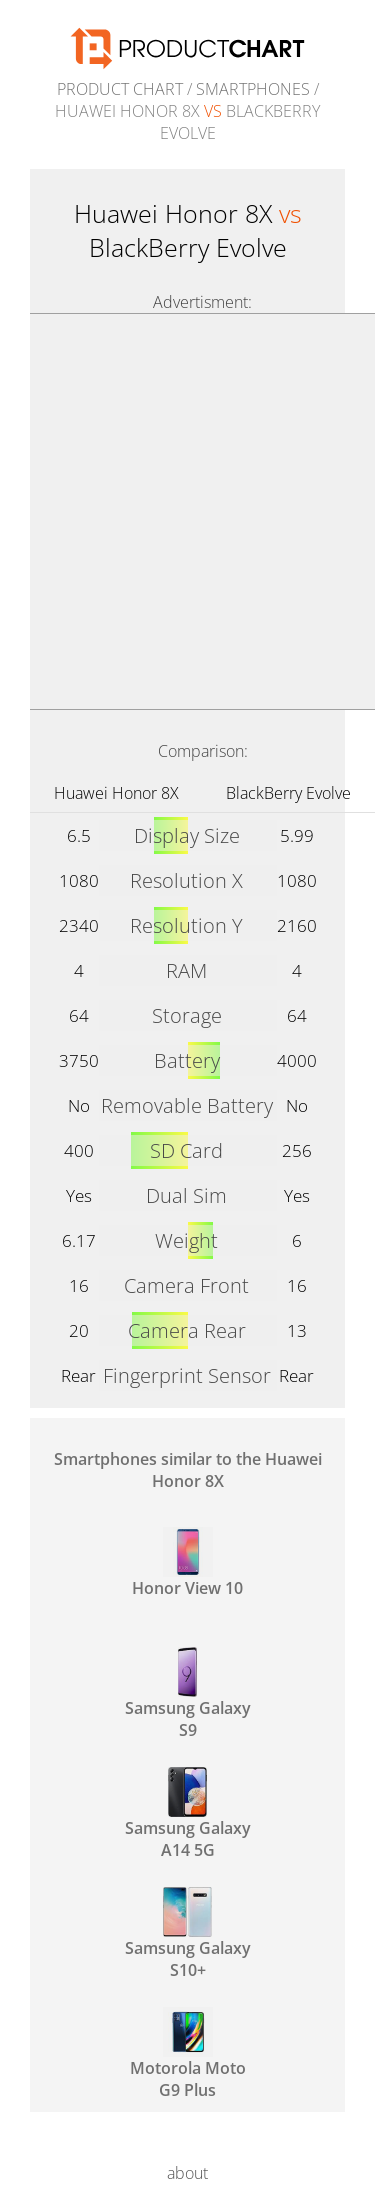 The image size is (375, 2199). Describe the element at coordinates (253, 89) in the screenshot. I see `Smartphones` at that location.